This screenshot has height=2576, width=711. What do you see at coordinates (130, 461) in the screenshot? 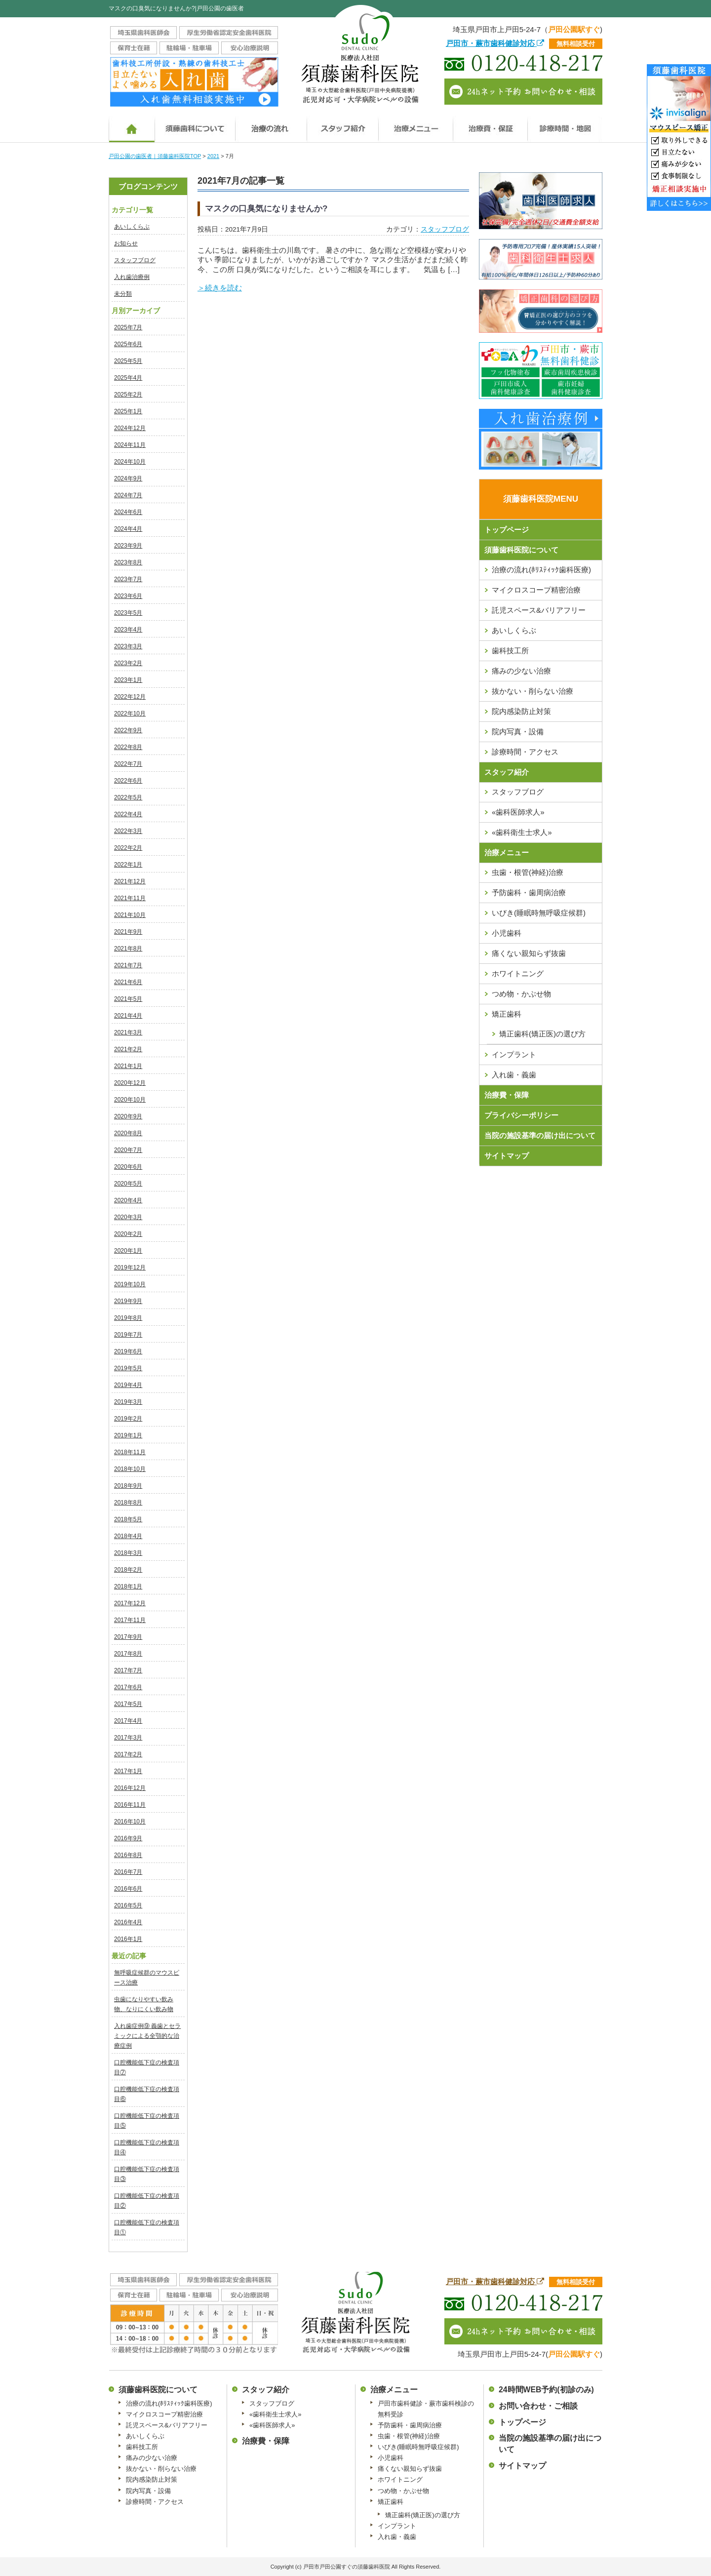
I see `2024年10月` at bounding box center [130, 461].